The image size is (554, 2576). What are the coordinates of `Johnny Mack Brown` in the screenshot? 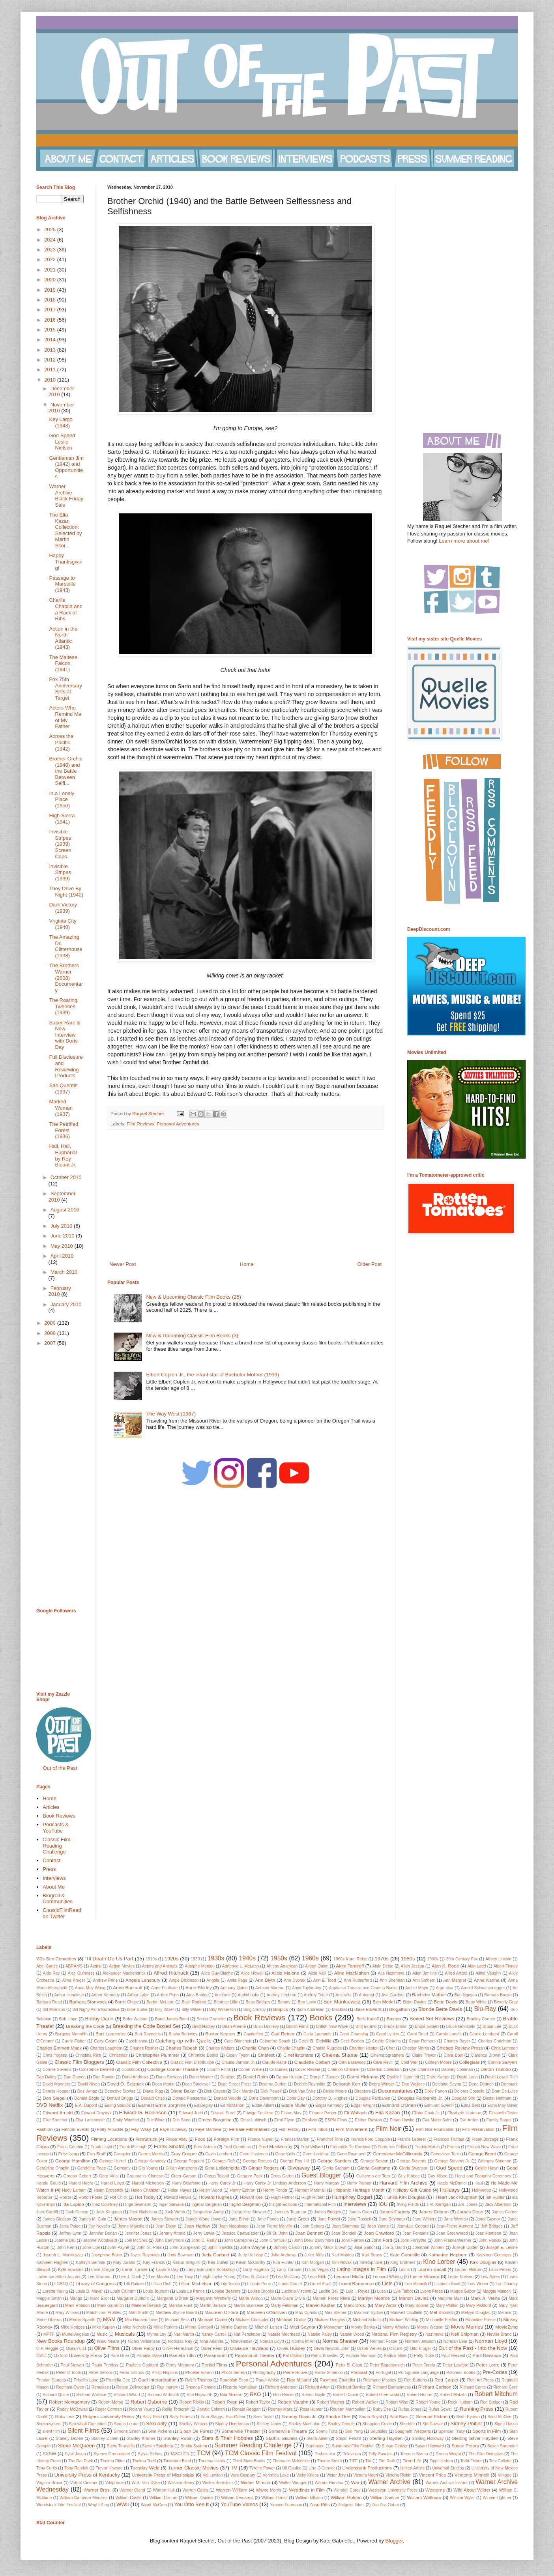 It's located at (327, 2247).